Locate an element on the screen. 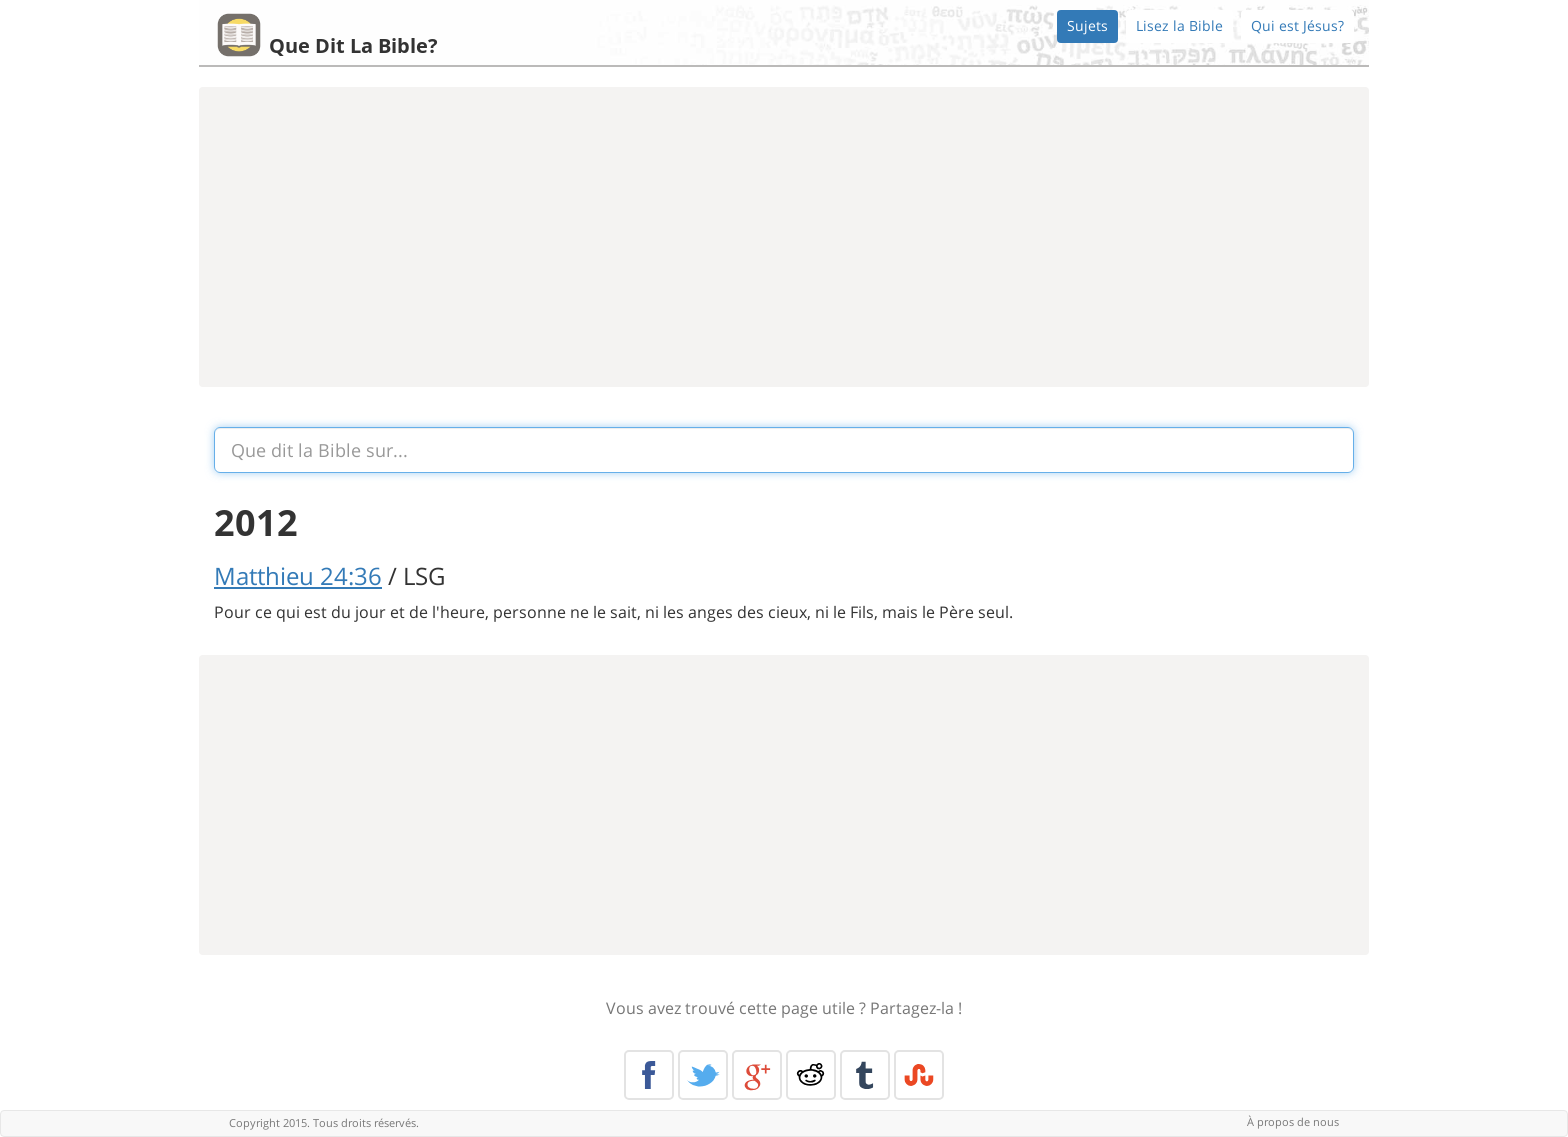 This screenshot has width=1568, height=1137. Stumble Upon is located at coordinates (919, 1075).